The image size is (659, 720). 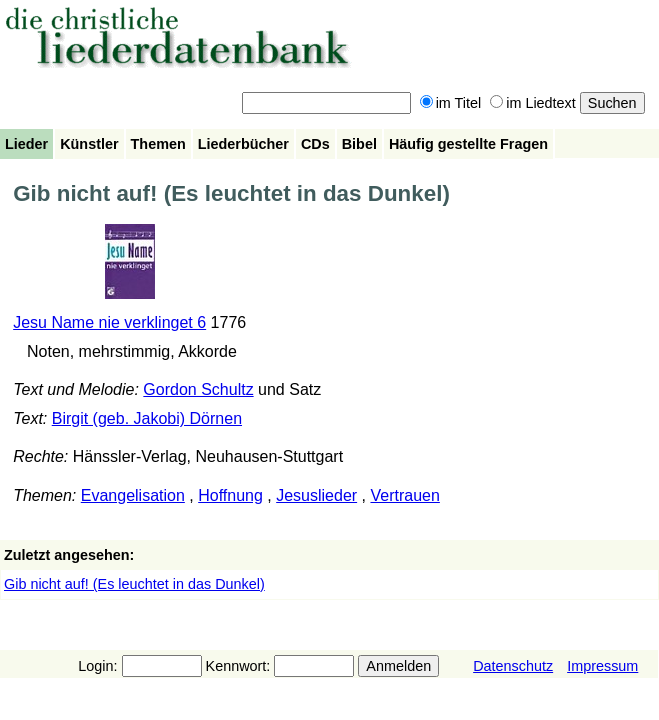 What do you see at coordinates (404, 495) in the screenshot?
I see `Vertrauen` at bounding box center [404, 495].